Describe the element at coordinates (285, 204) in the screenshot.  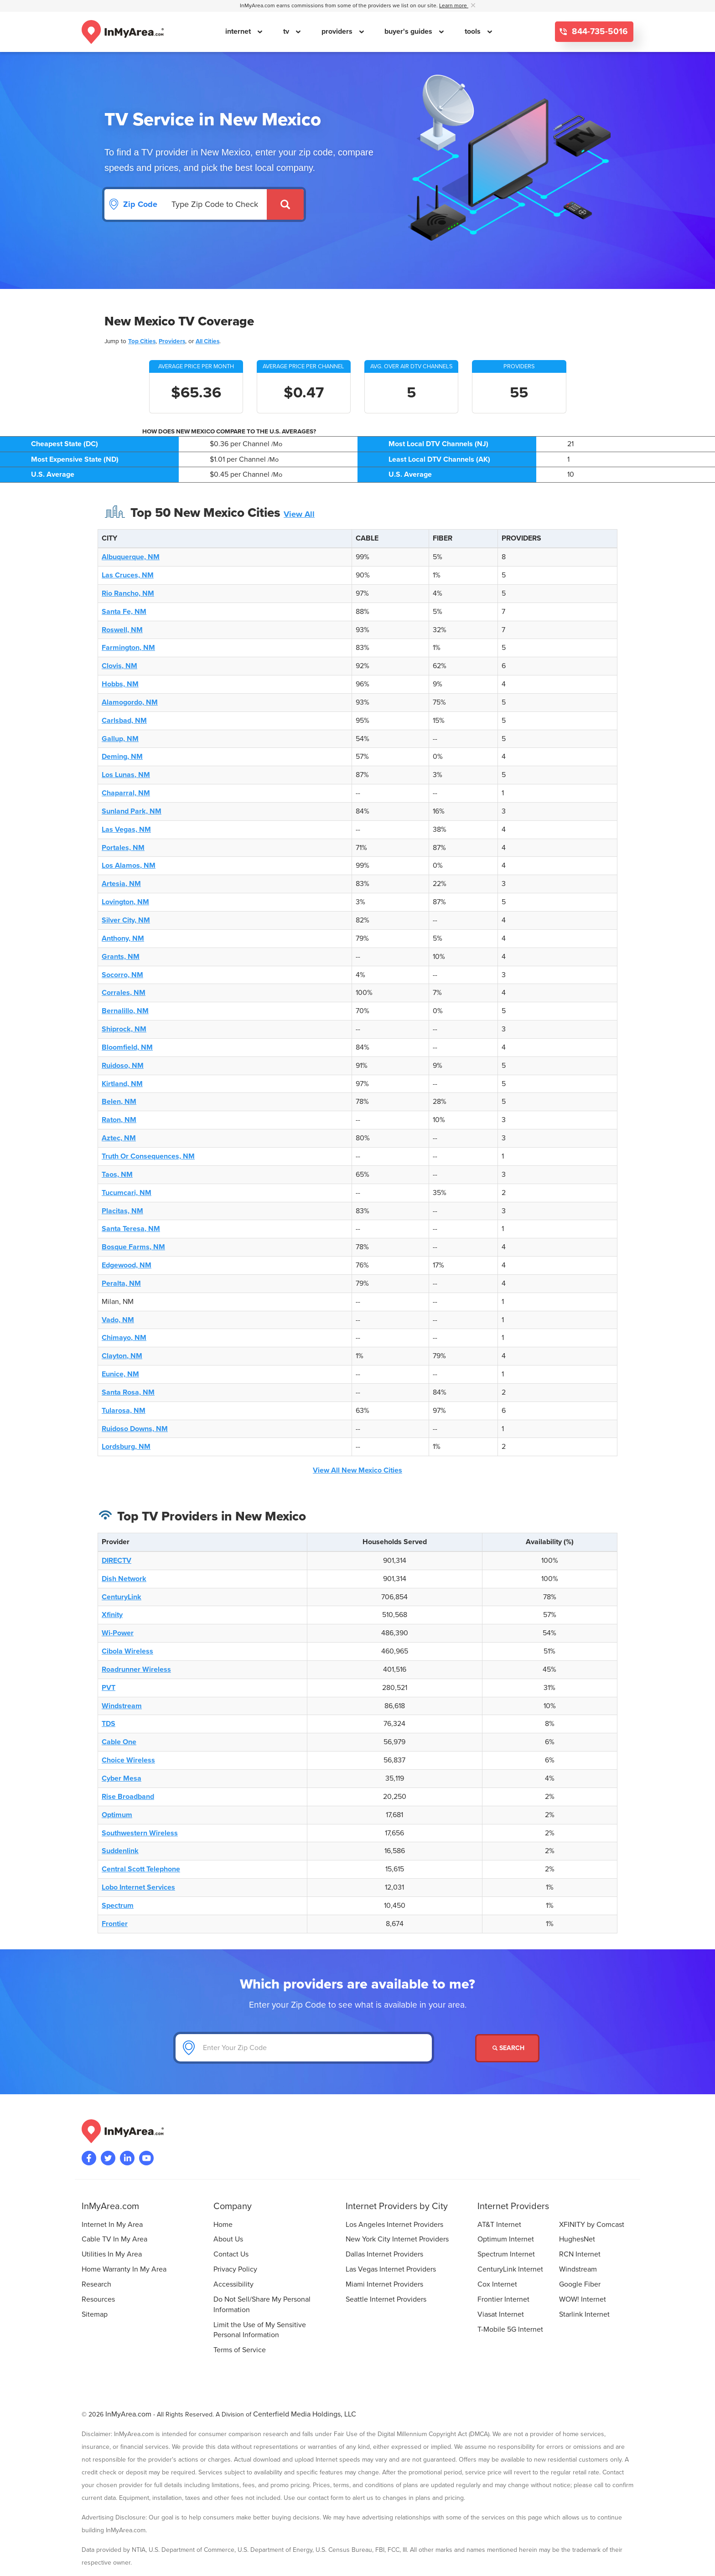
I see `[Submit]` at that location.